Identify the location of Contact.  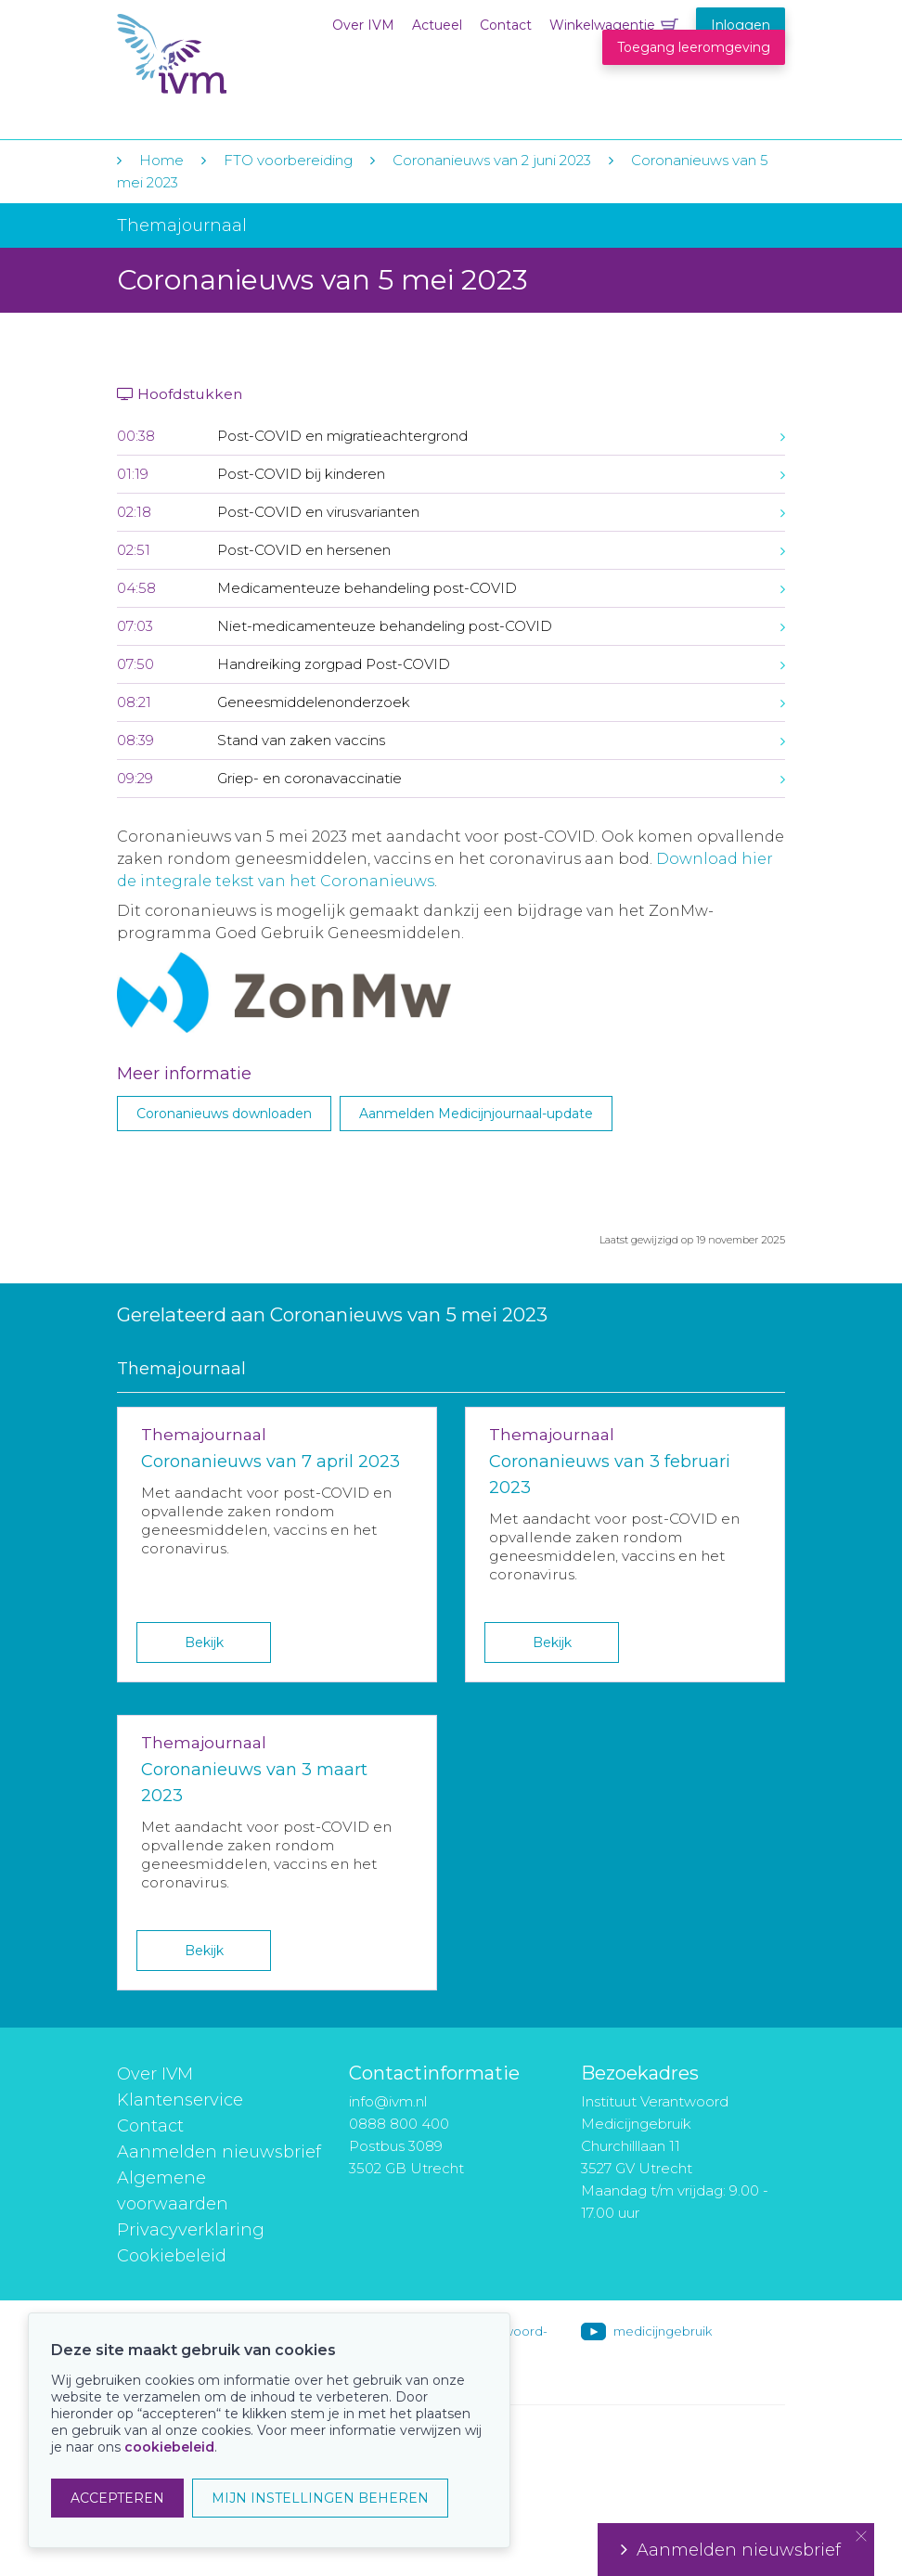
(506, 25).